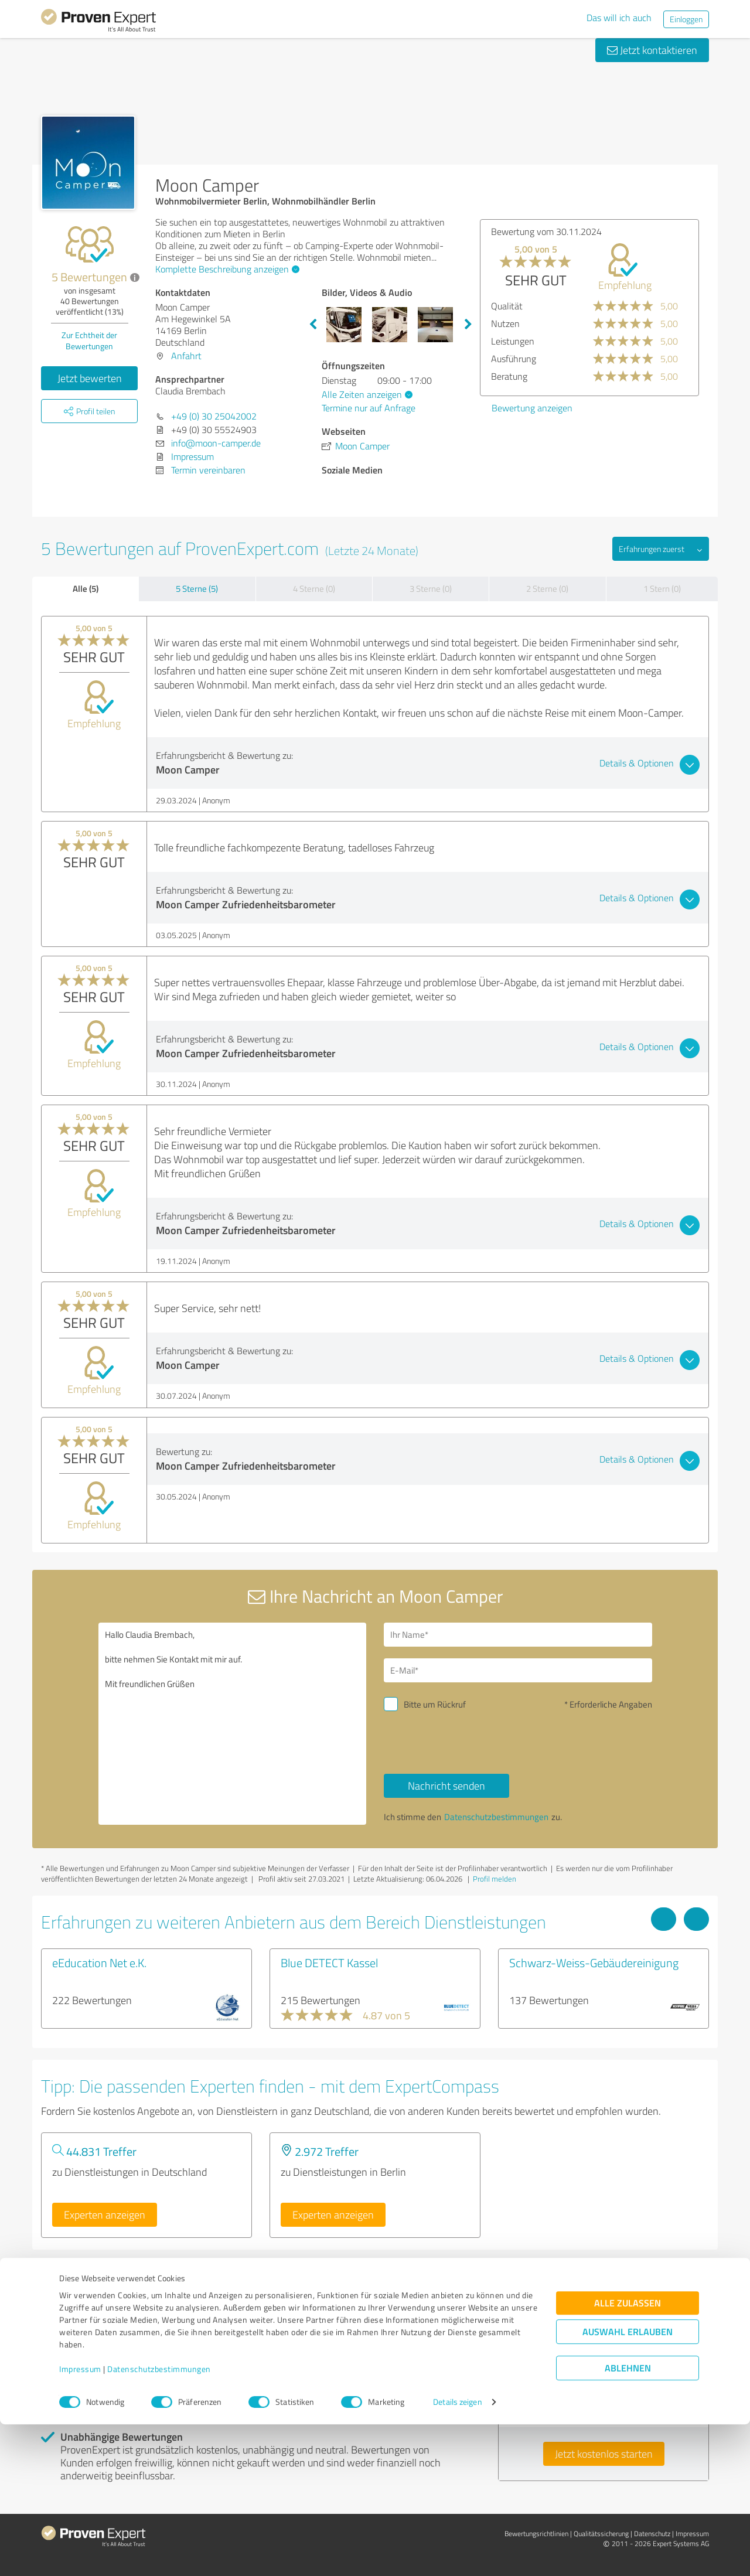  Describe the element at coordinates (468, 324) in the screenshot. I see `Next` at that location.